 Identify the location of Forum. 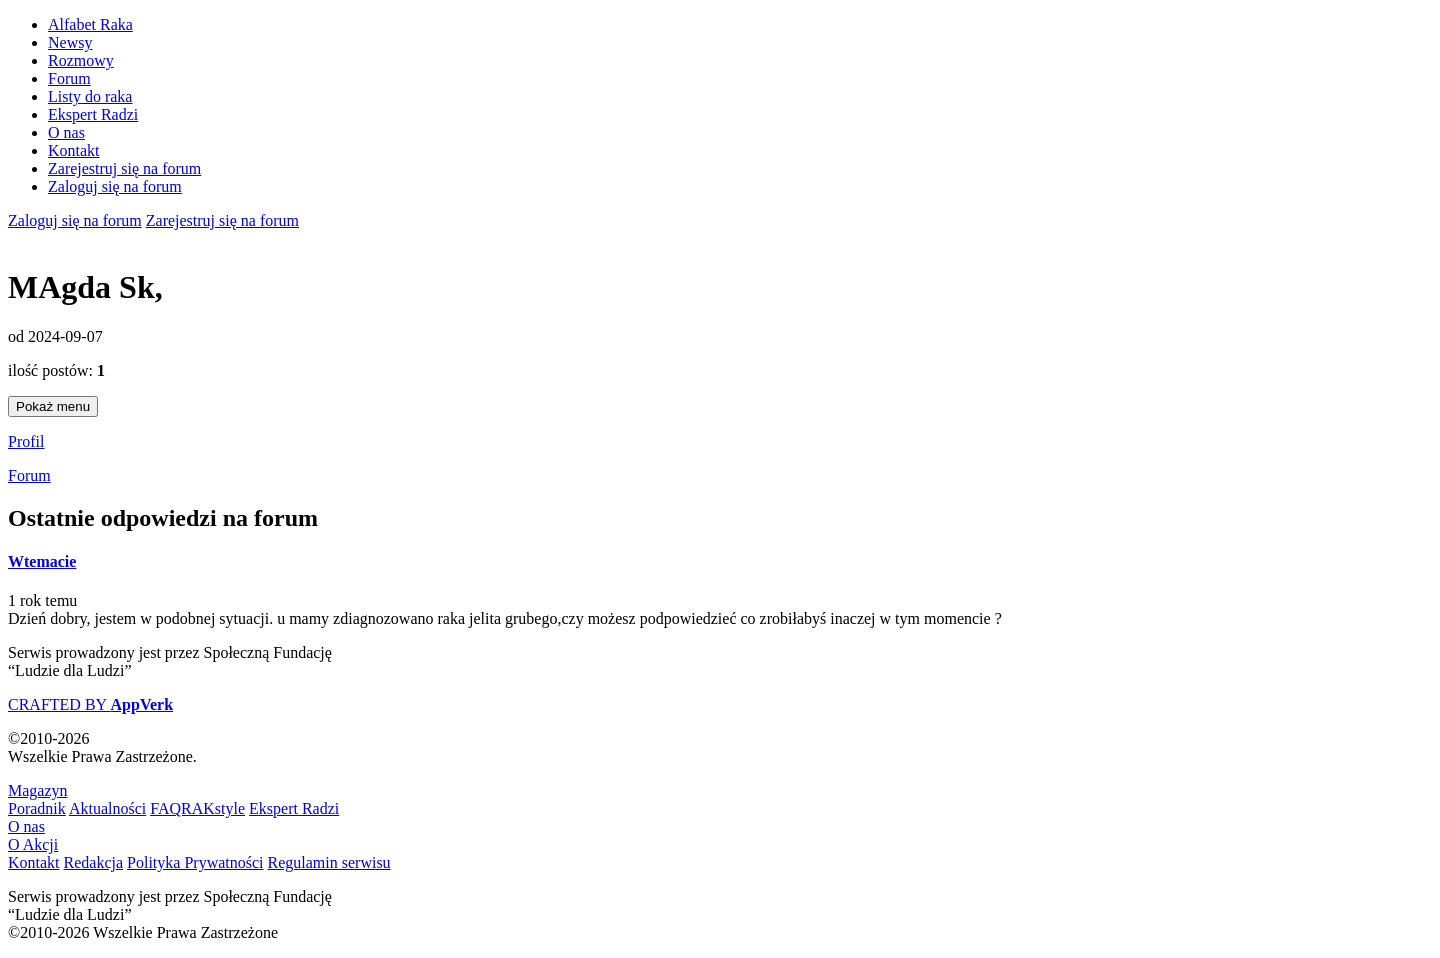
(69, 78).